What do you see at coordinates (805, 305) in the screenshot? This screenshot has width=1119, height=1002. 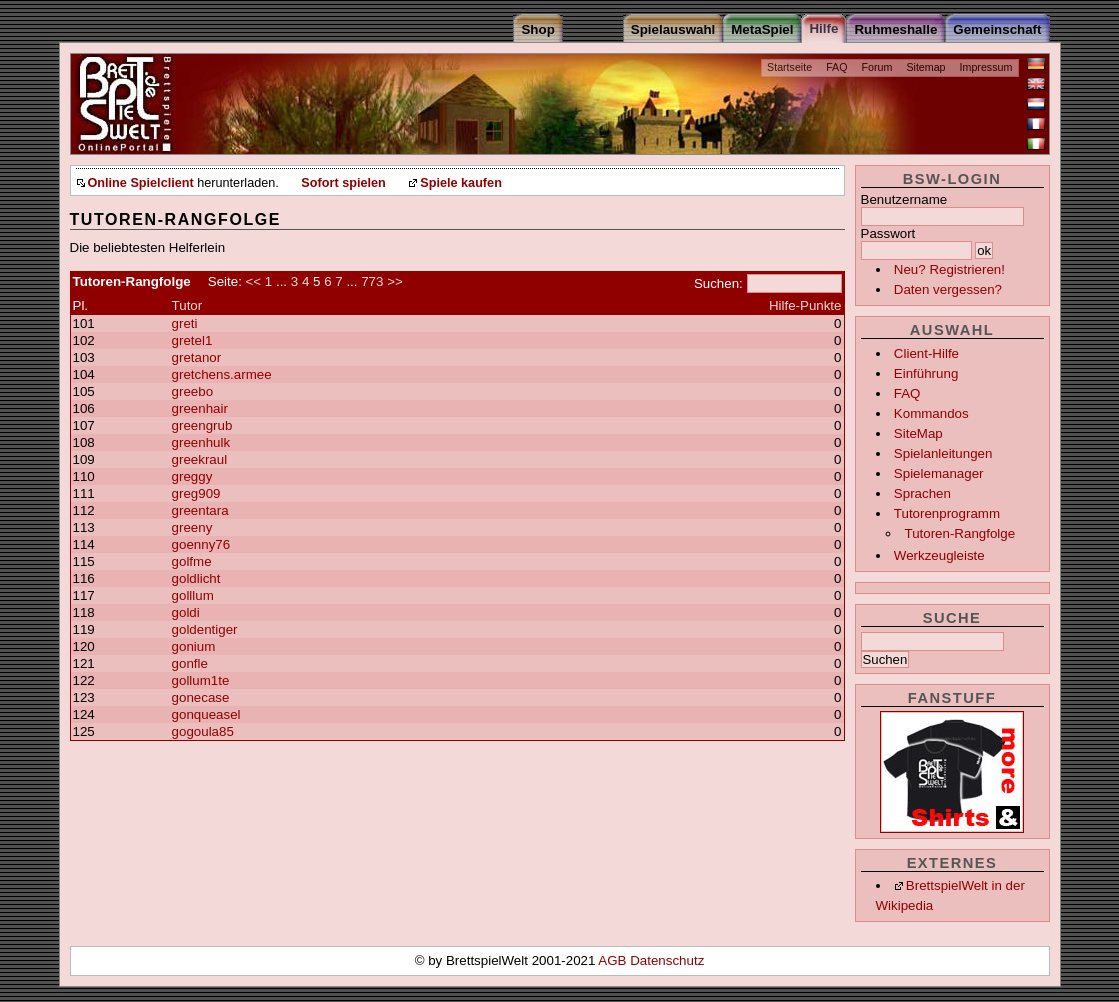 I see `Hilfe-Punkte` at bounding box center [805, 305].